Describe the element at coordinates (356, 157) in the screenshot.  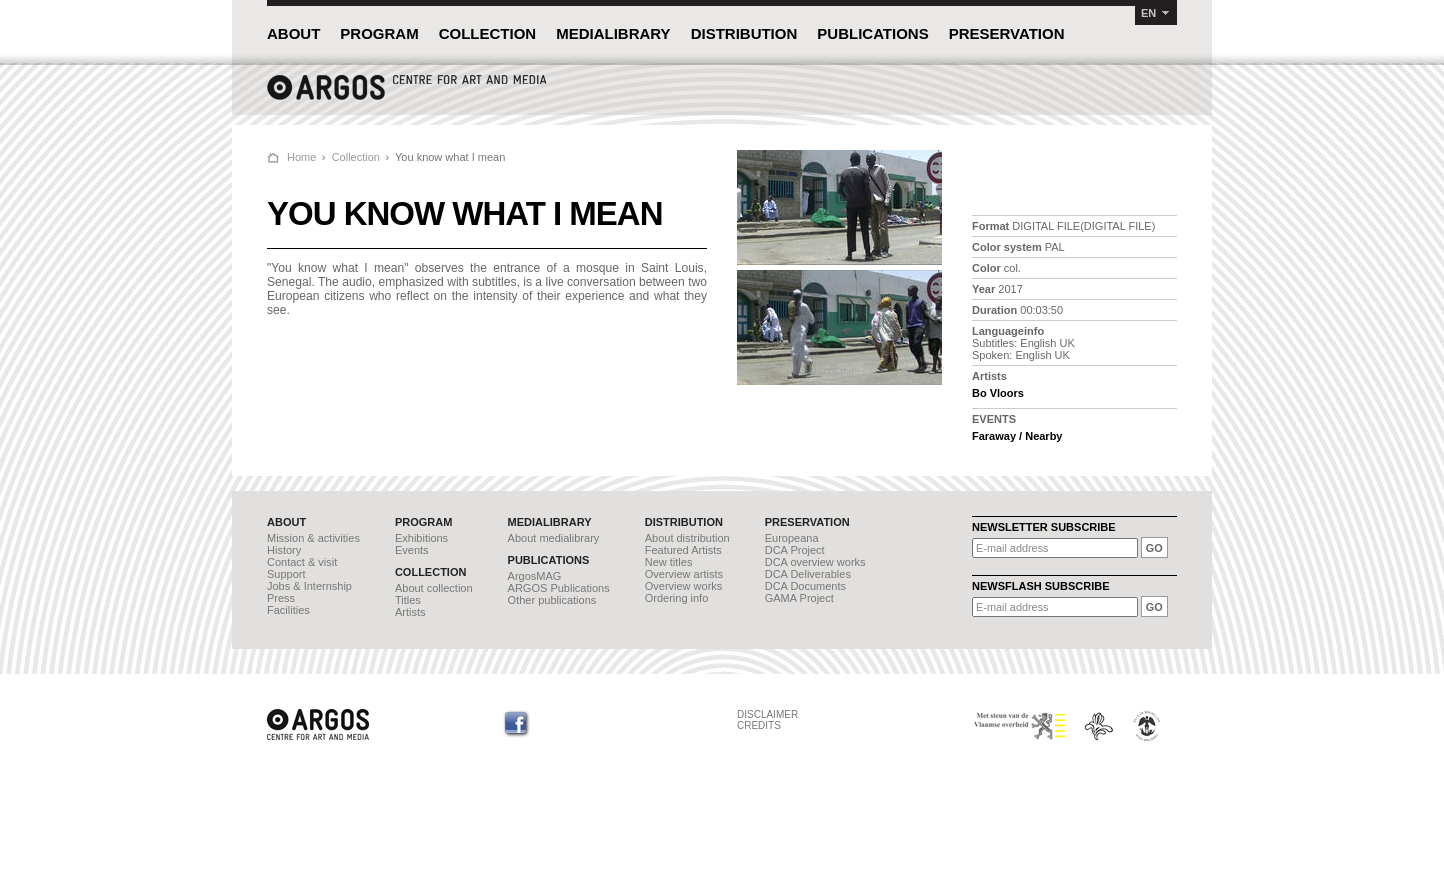
I see `Collection` at that location.